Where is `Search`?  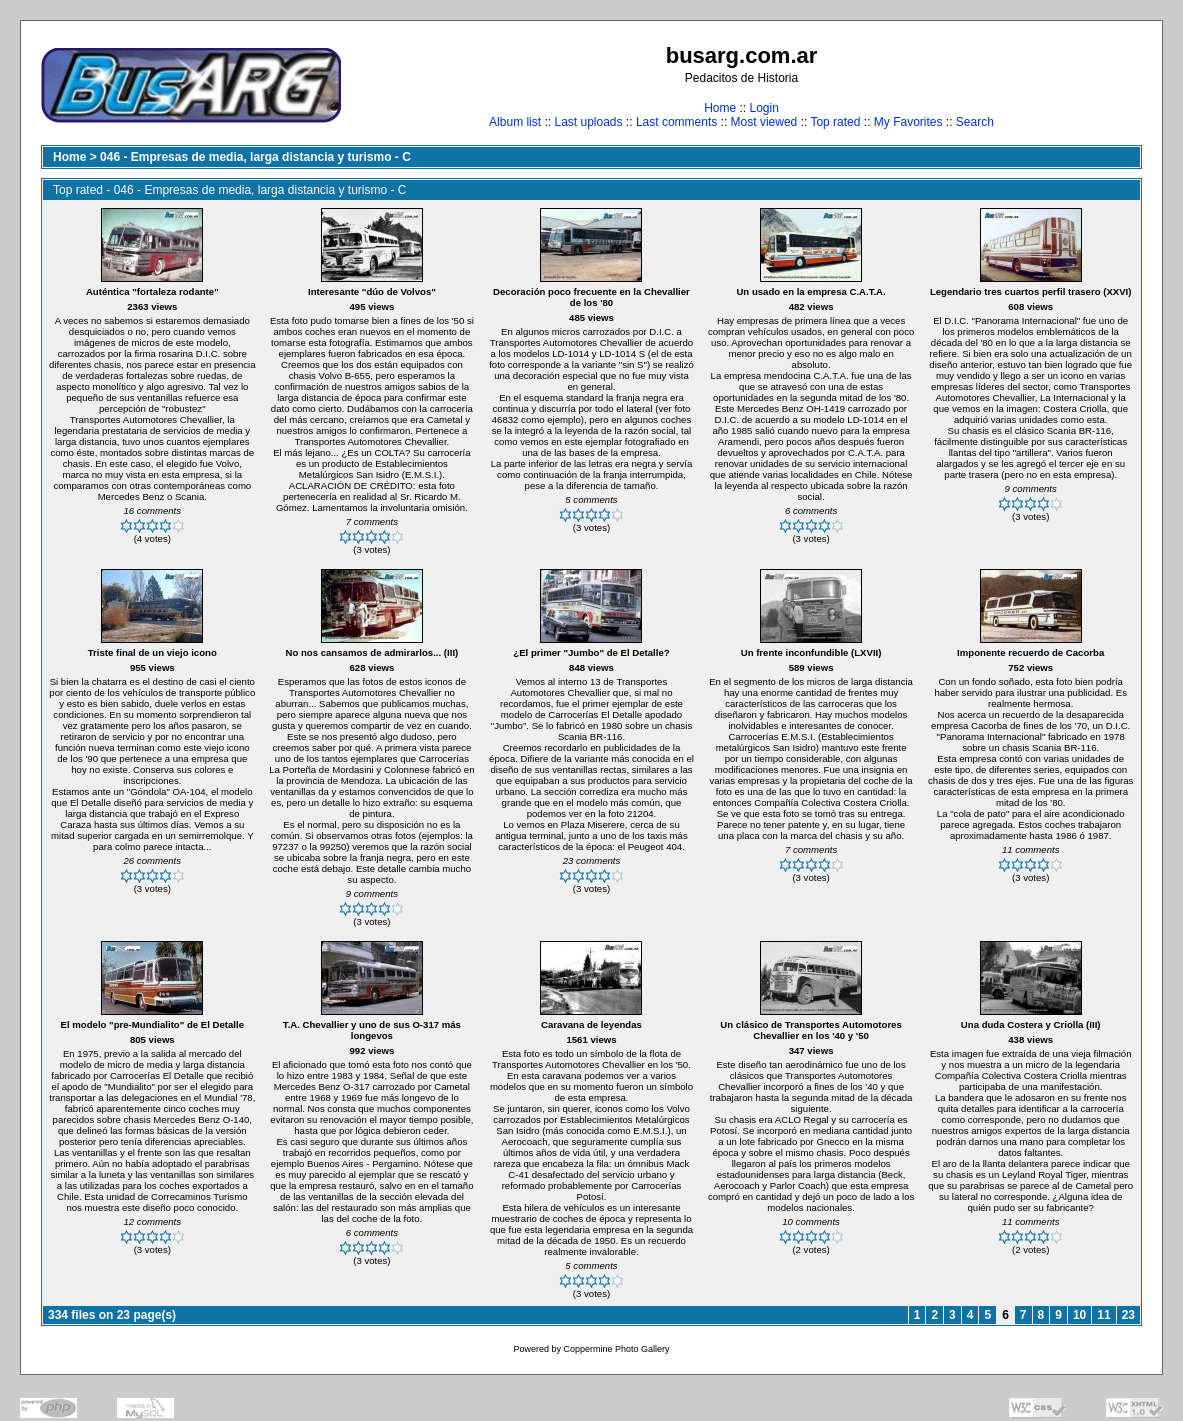
Search is located at coordinates (975, 122).